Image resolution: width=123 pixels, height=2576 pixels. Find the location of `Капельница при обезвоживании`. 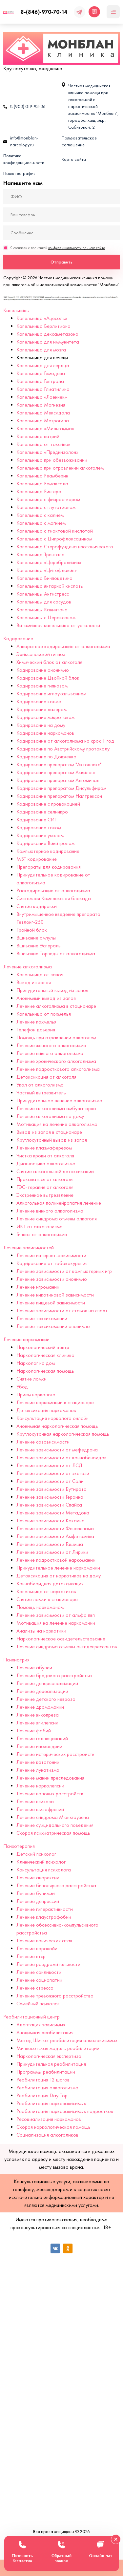

Капельница при обезвоживании is located at coordinates (51, 460).